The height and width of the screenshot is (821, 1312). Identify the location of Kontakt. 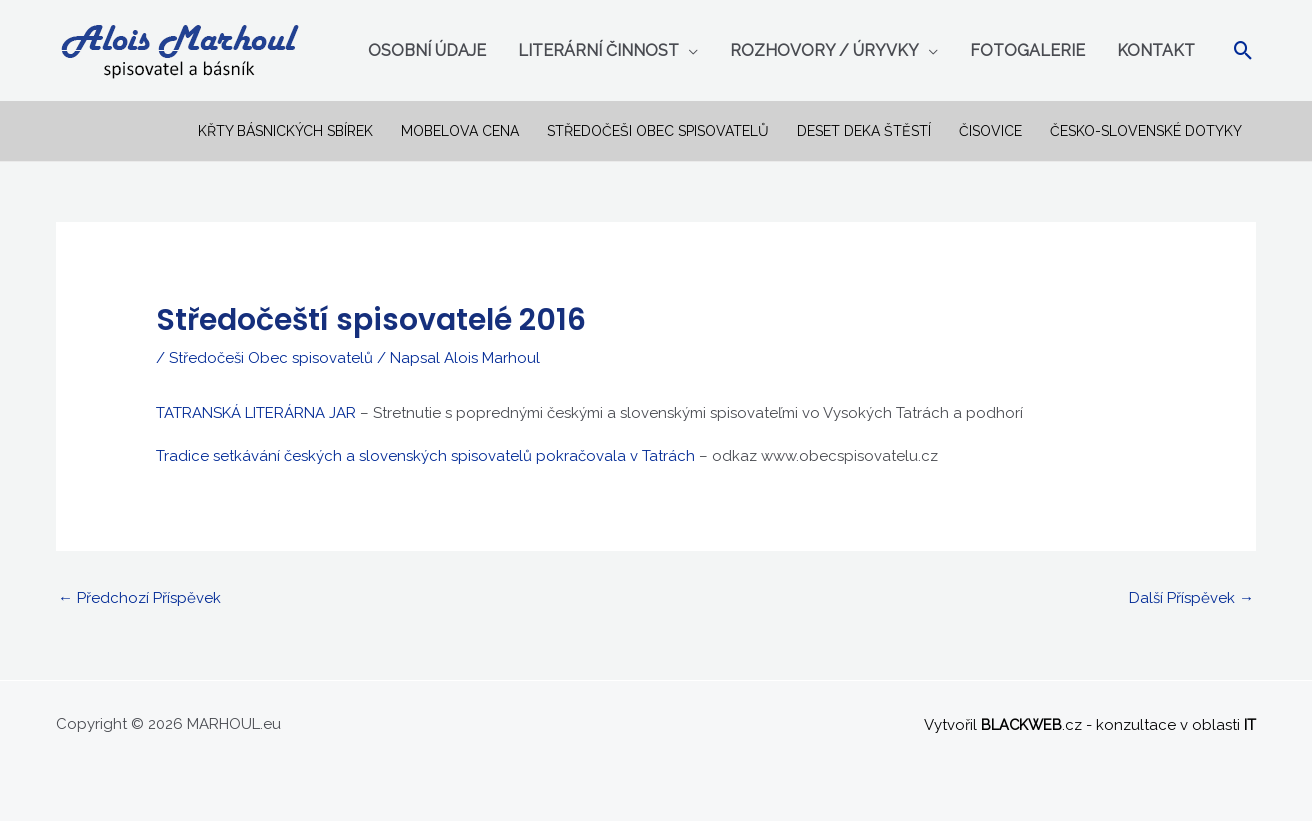
(1156, 50).